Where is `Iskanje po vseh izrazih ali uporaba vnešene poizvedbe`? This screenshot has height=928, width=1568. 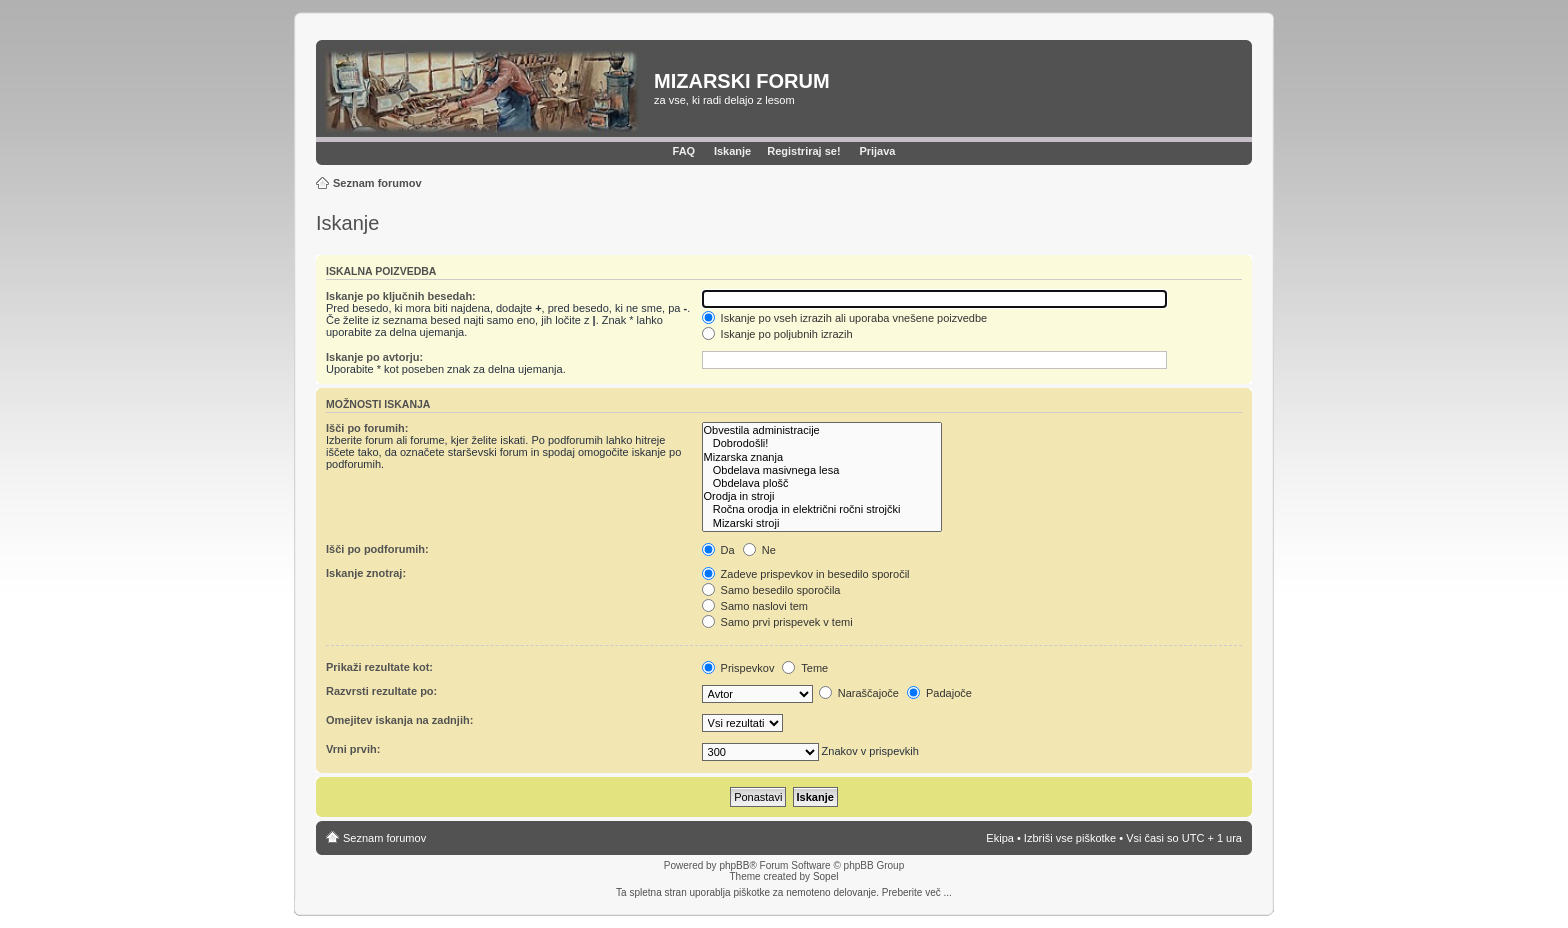
Iskanje po vseh izrazih ali uporaba vnešene poizvedbe is located at coordinates (845, 318).